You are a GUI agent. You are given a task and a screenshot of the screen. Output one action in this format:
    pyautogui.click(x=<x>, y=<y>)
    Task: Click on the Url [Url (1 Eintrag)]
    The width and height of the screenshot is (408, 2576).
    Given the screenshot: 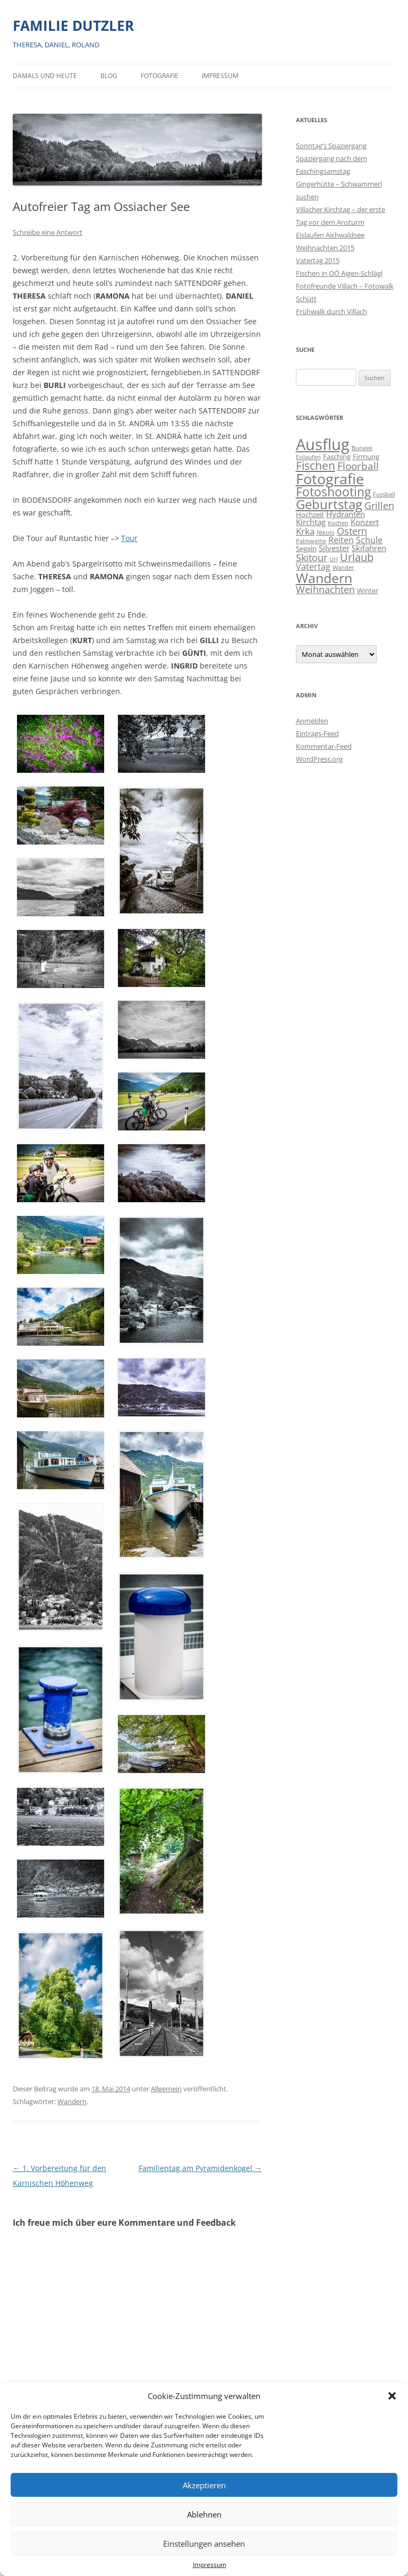 What is the action you would take?
    pyautogui.click(x=333, y=559)
    